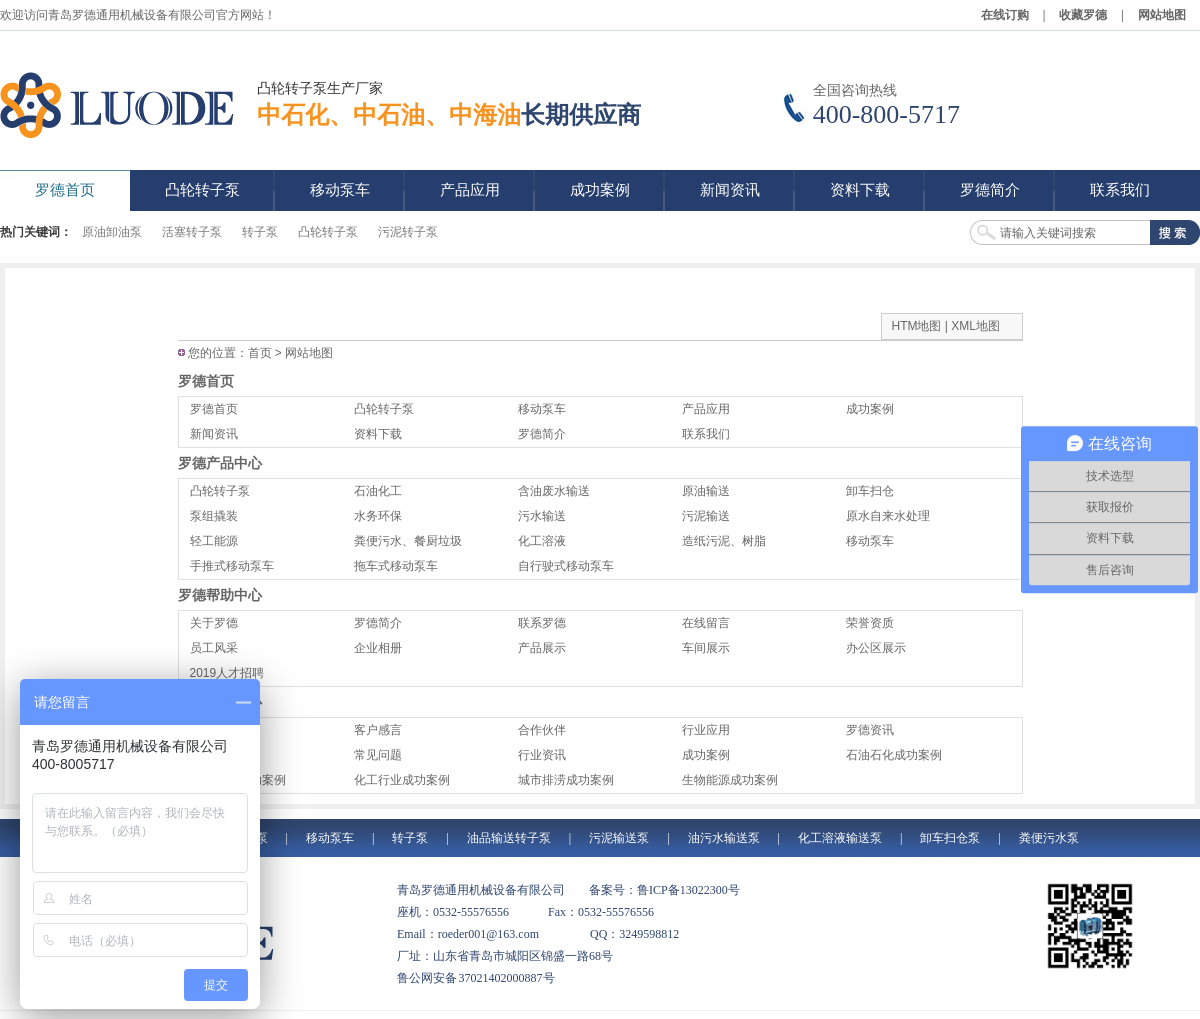 This screenshot has height=1019, width=1200. I want to click on 原水自来水处理, so click(888, 516).